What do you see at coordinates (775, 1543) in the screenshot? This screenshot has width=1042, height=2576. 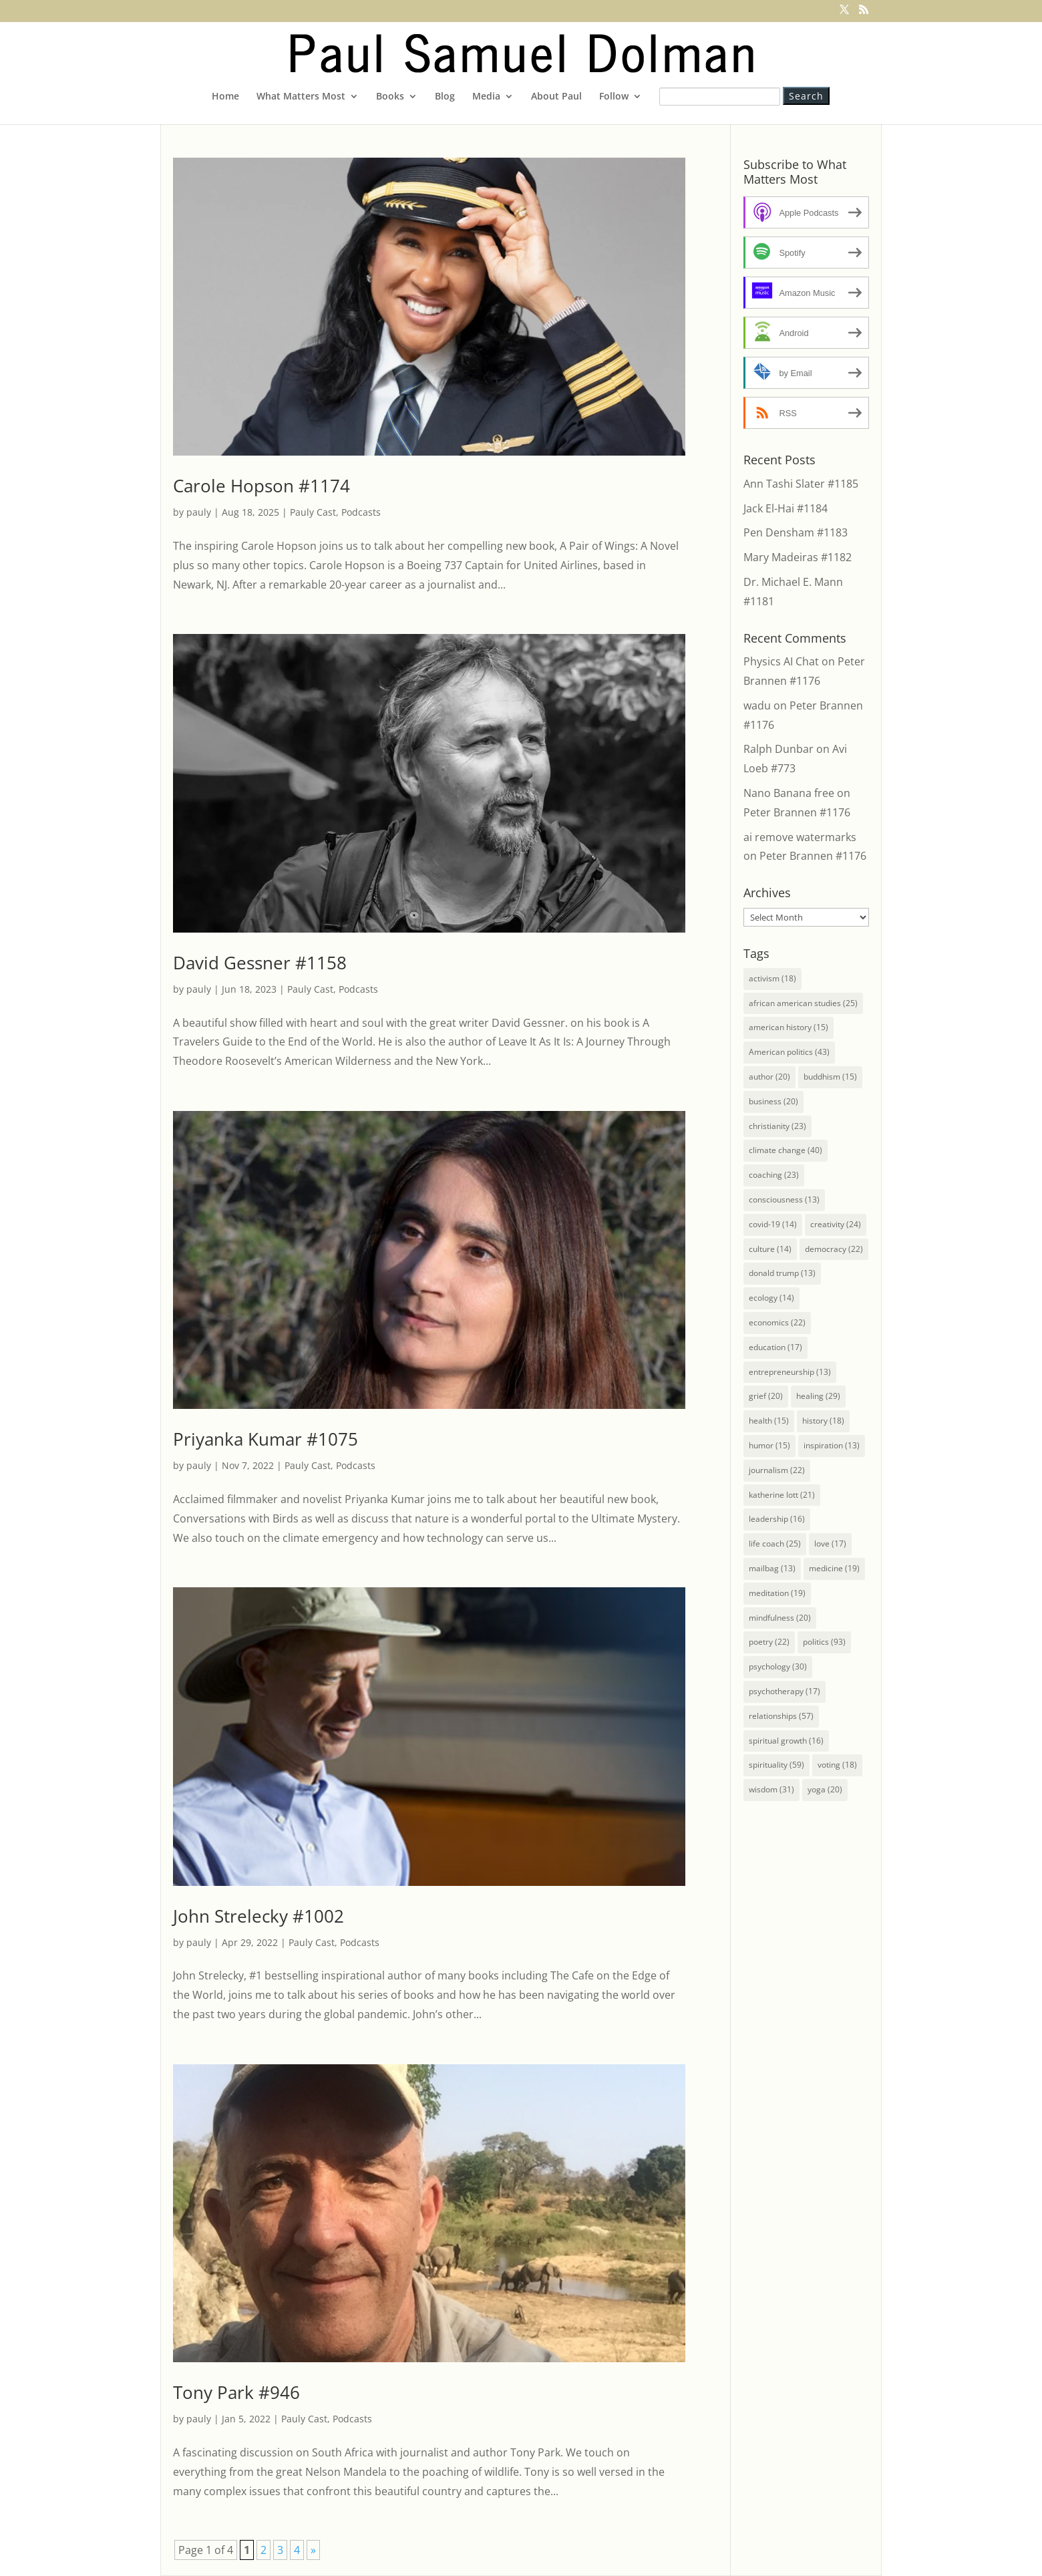 I see `life coach [life coach (25 items)]` at bounding box center [775, 1543].